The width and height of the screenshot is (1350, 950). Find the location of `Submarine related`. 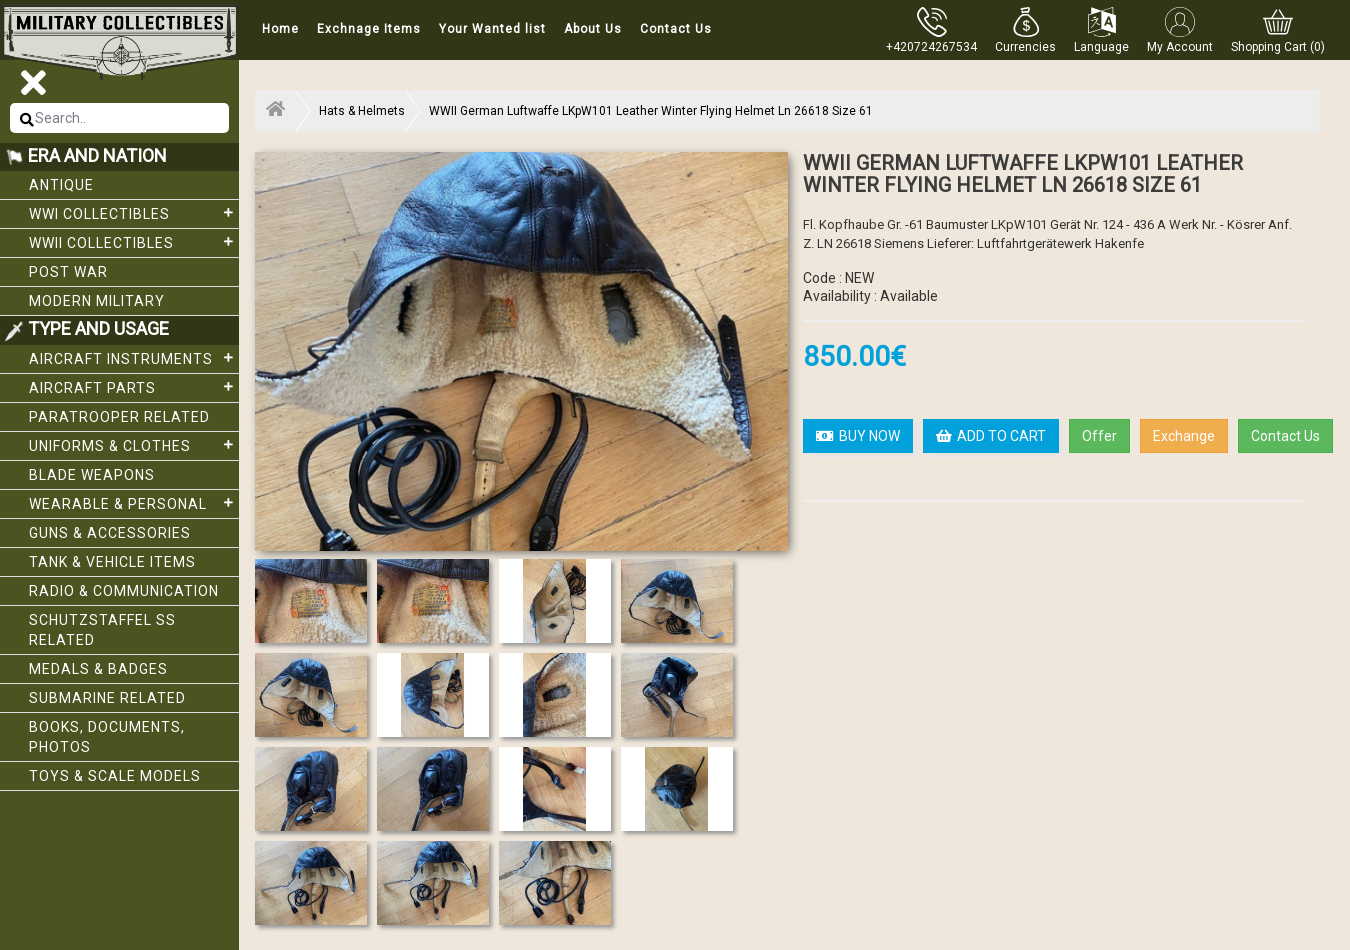

Submarine related is located at coordinates (107, 698).